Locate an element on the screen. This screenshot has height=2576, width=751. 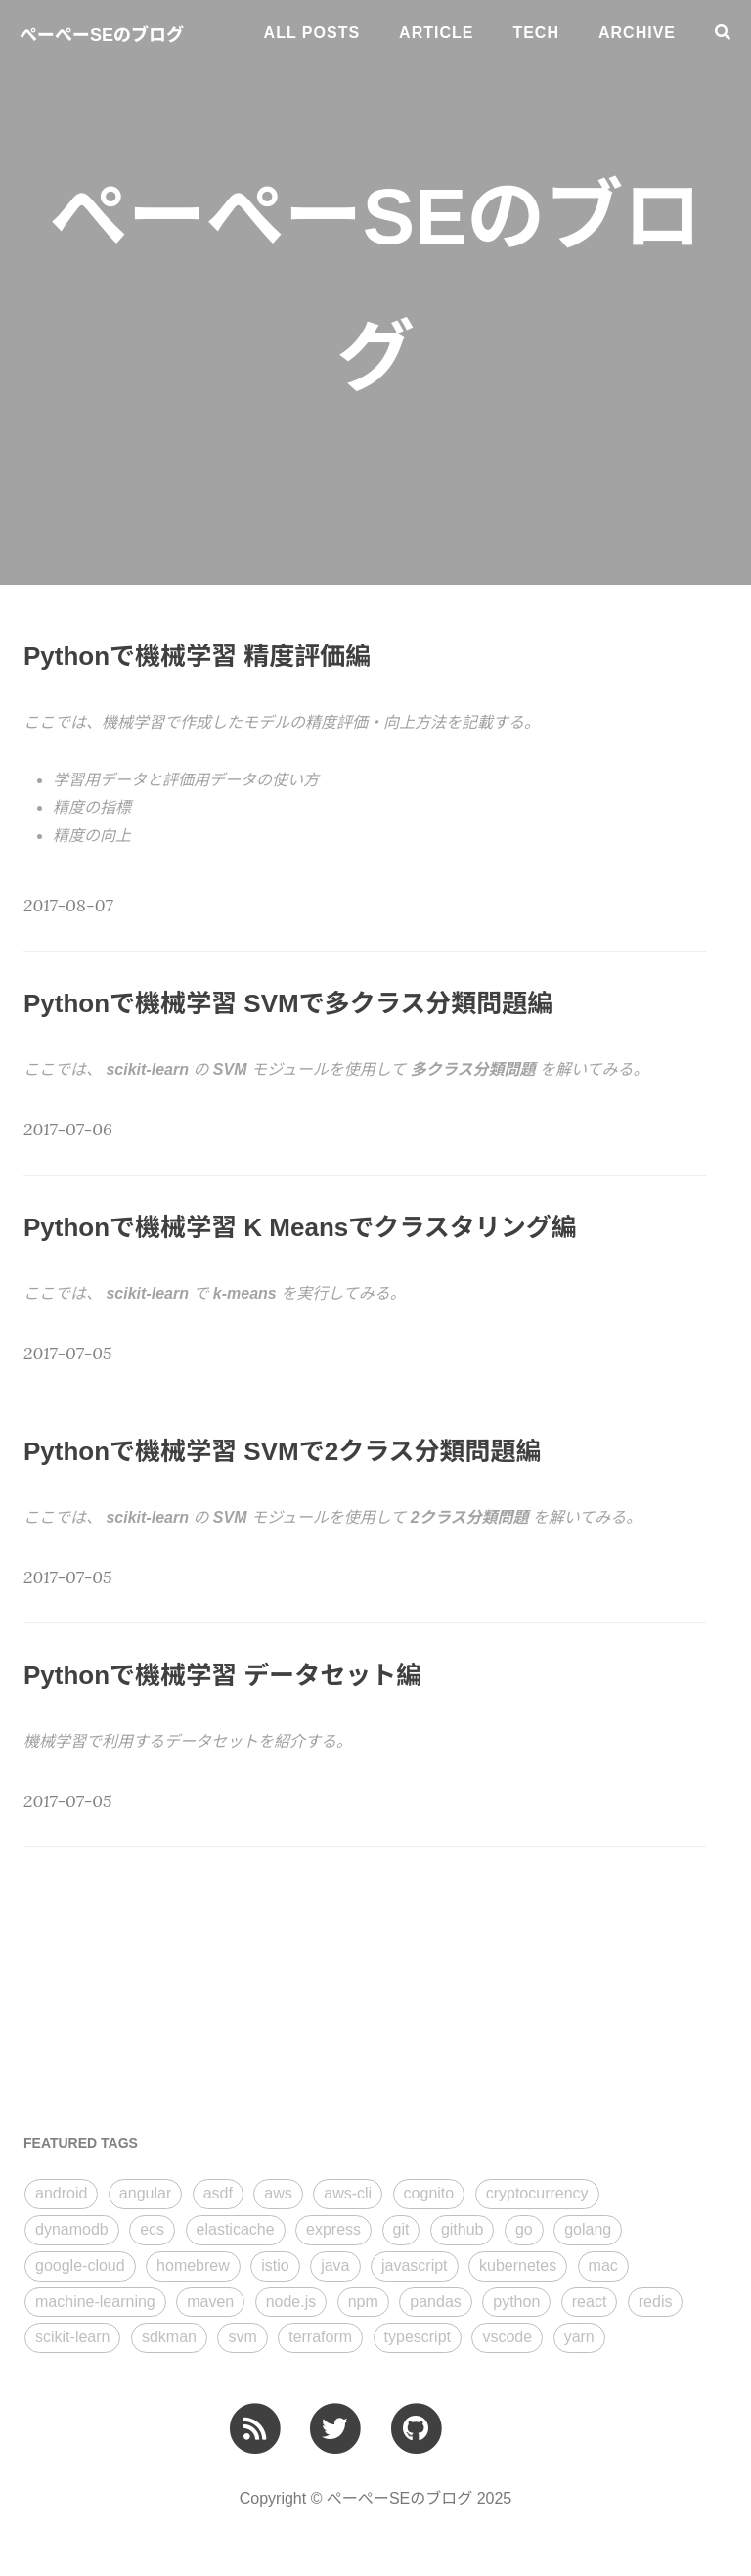
golang is located at coordinates (587, 2229).